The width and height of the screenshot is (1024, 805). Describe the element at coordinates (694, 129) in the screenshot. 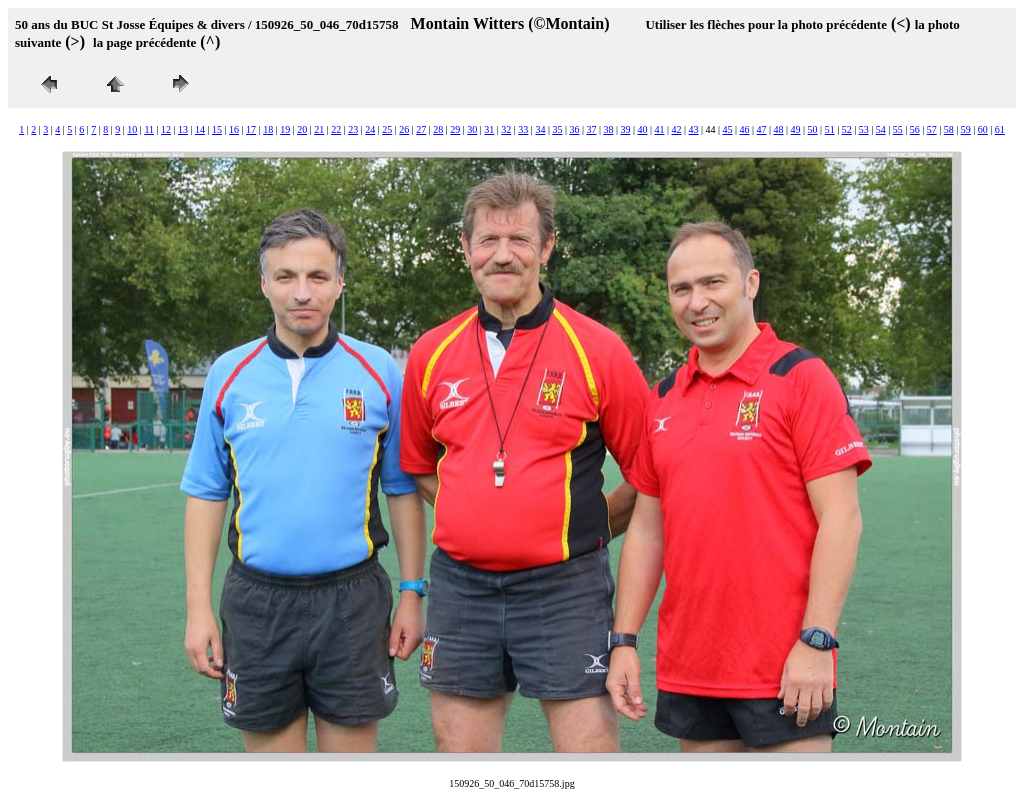

I see `43` at that location.